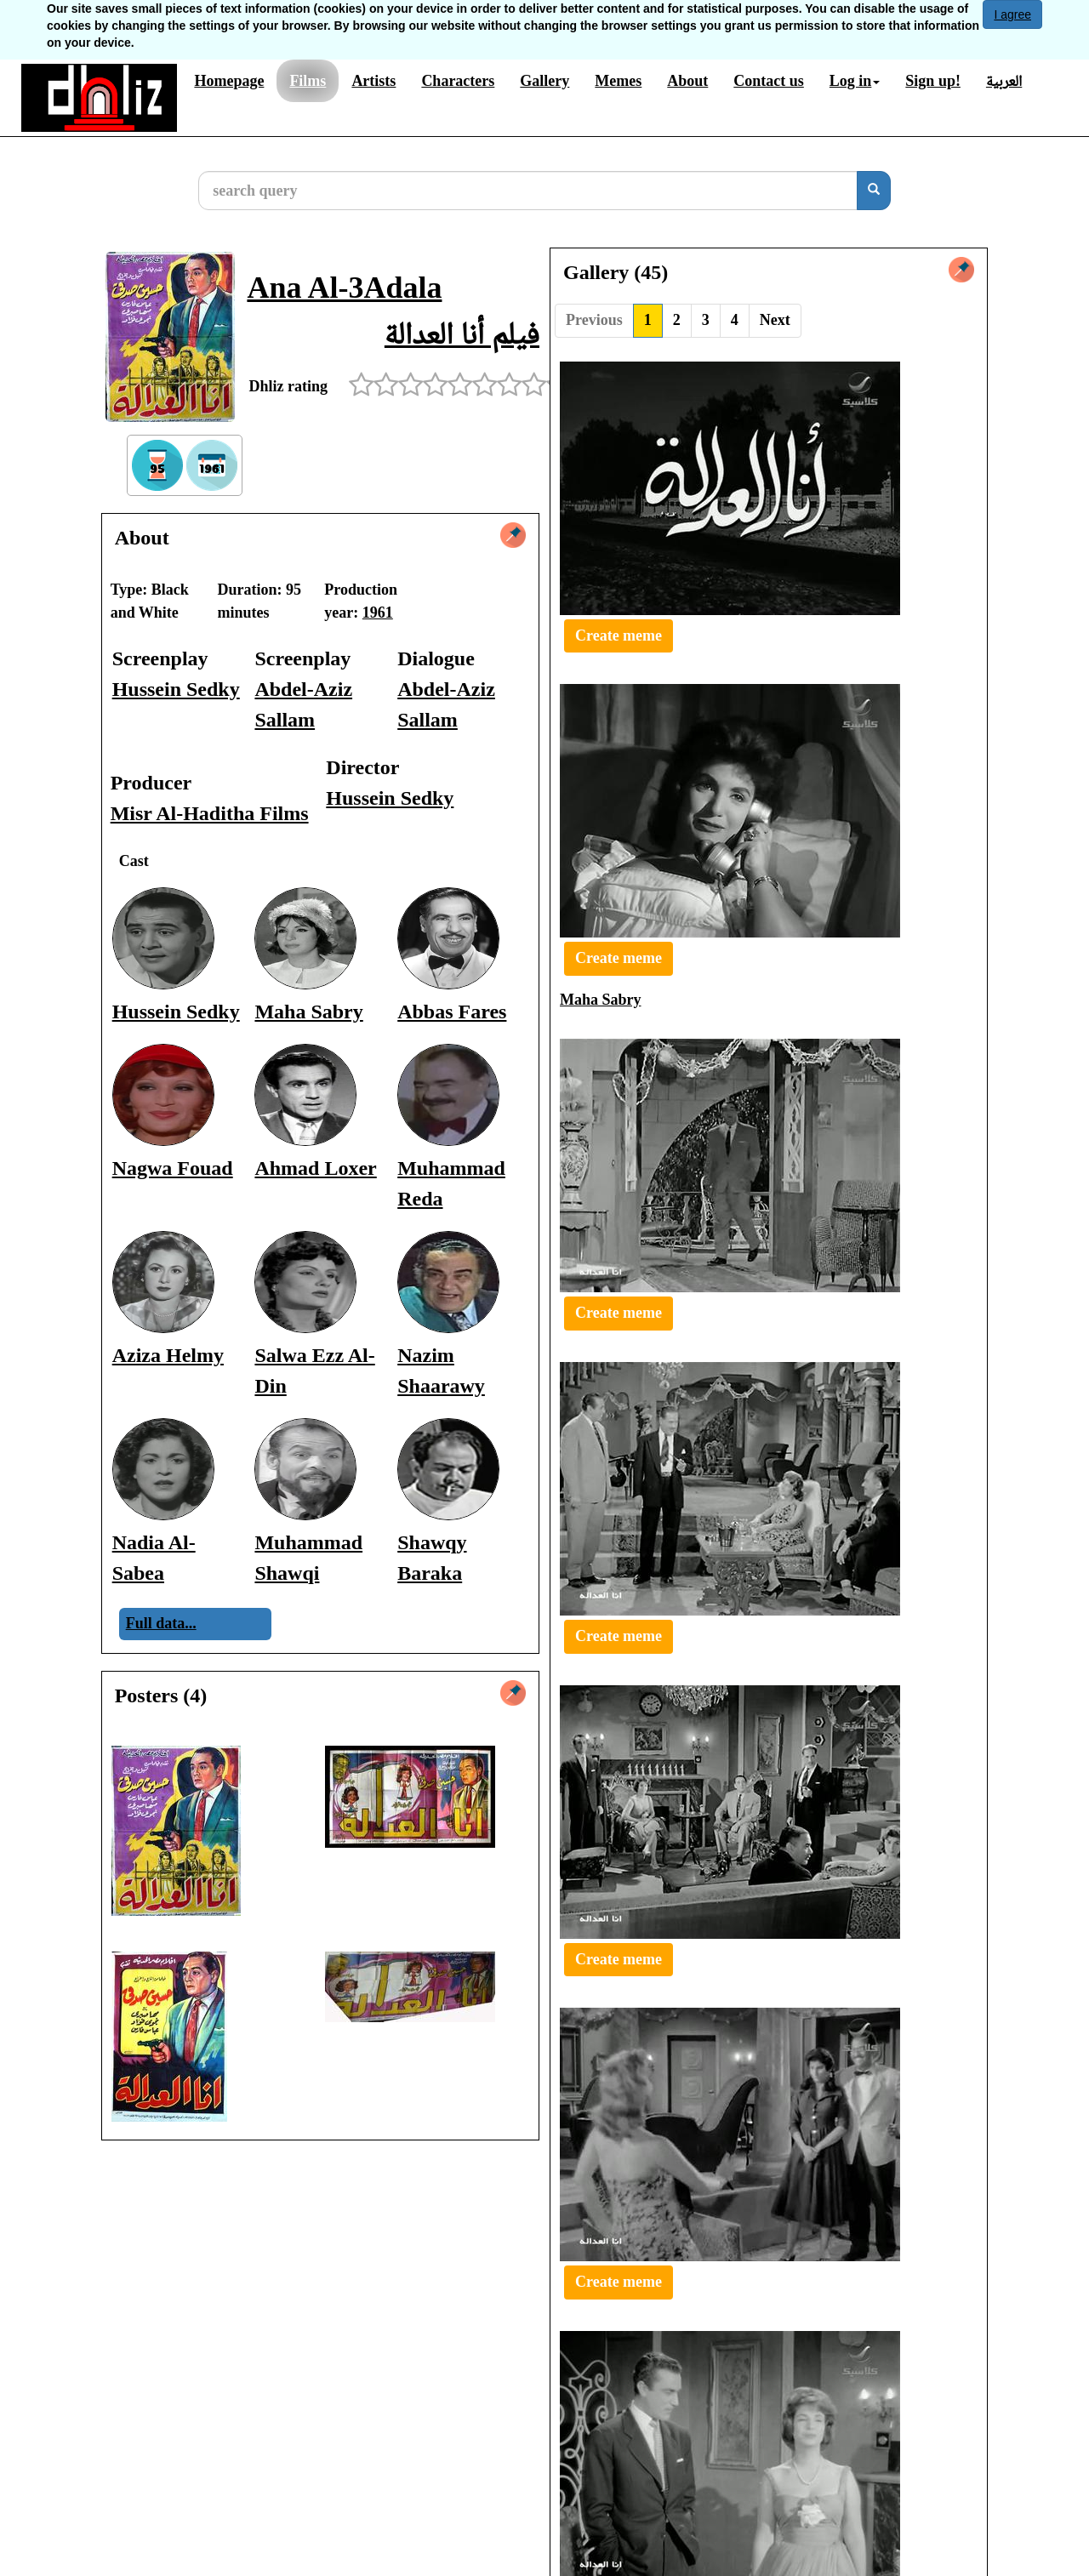 The height and width of the screenshot is (2576, 1089). I want to click on Characters, so click(457, 80).